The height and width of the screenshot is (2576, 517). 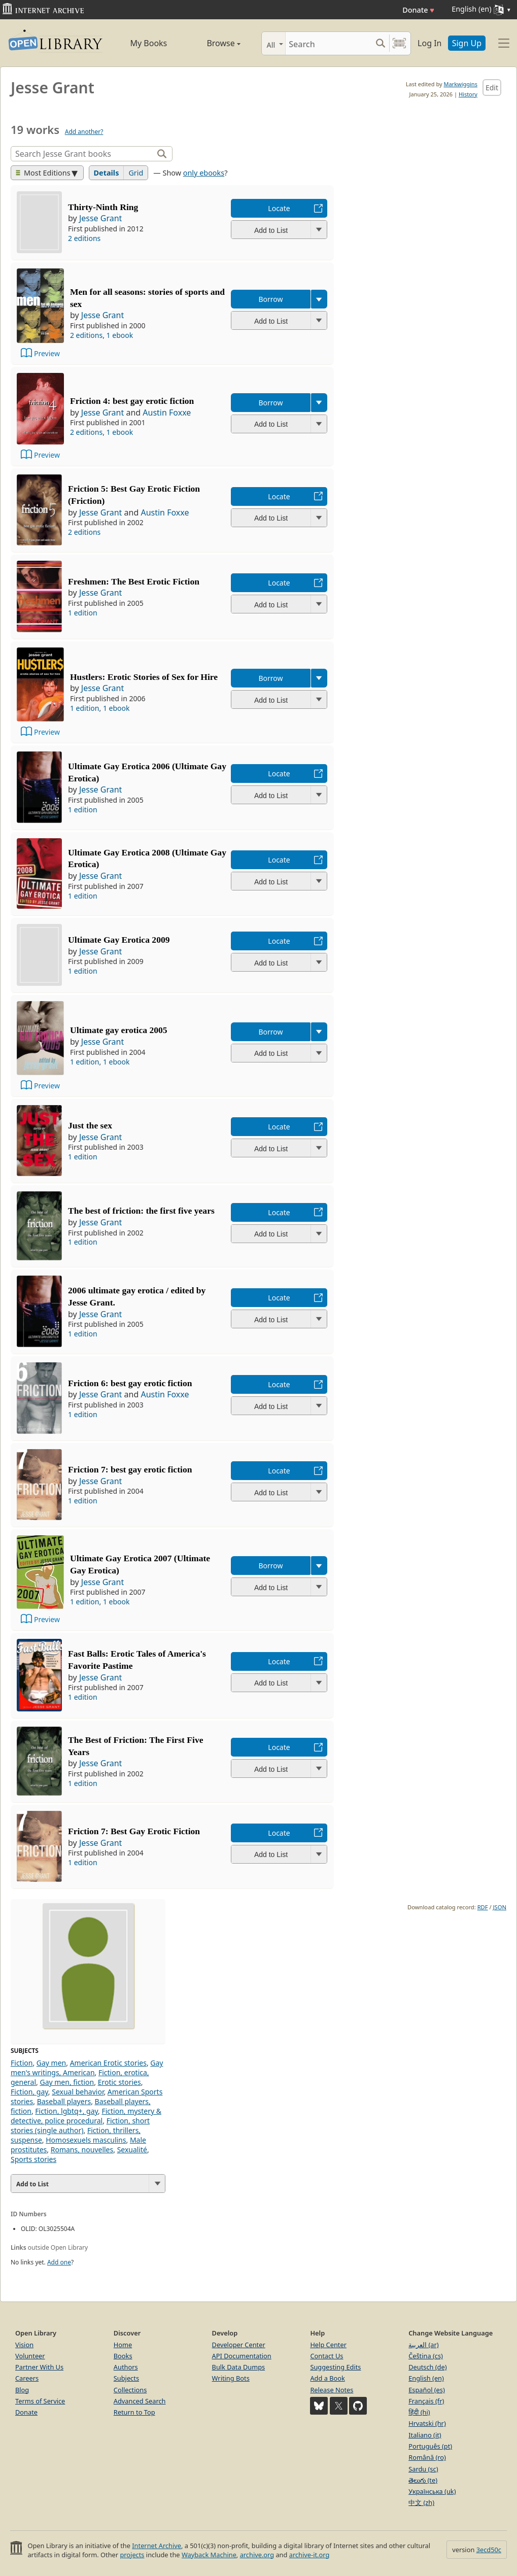 I want to click on Subjects, so click(x=126, y=2378).